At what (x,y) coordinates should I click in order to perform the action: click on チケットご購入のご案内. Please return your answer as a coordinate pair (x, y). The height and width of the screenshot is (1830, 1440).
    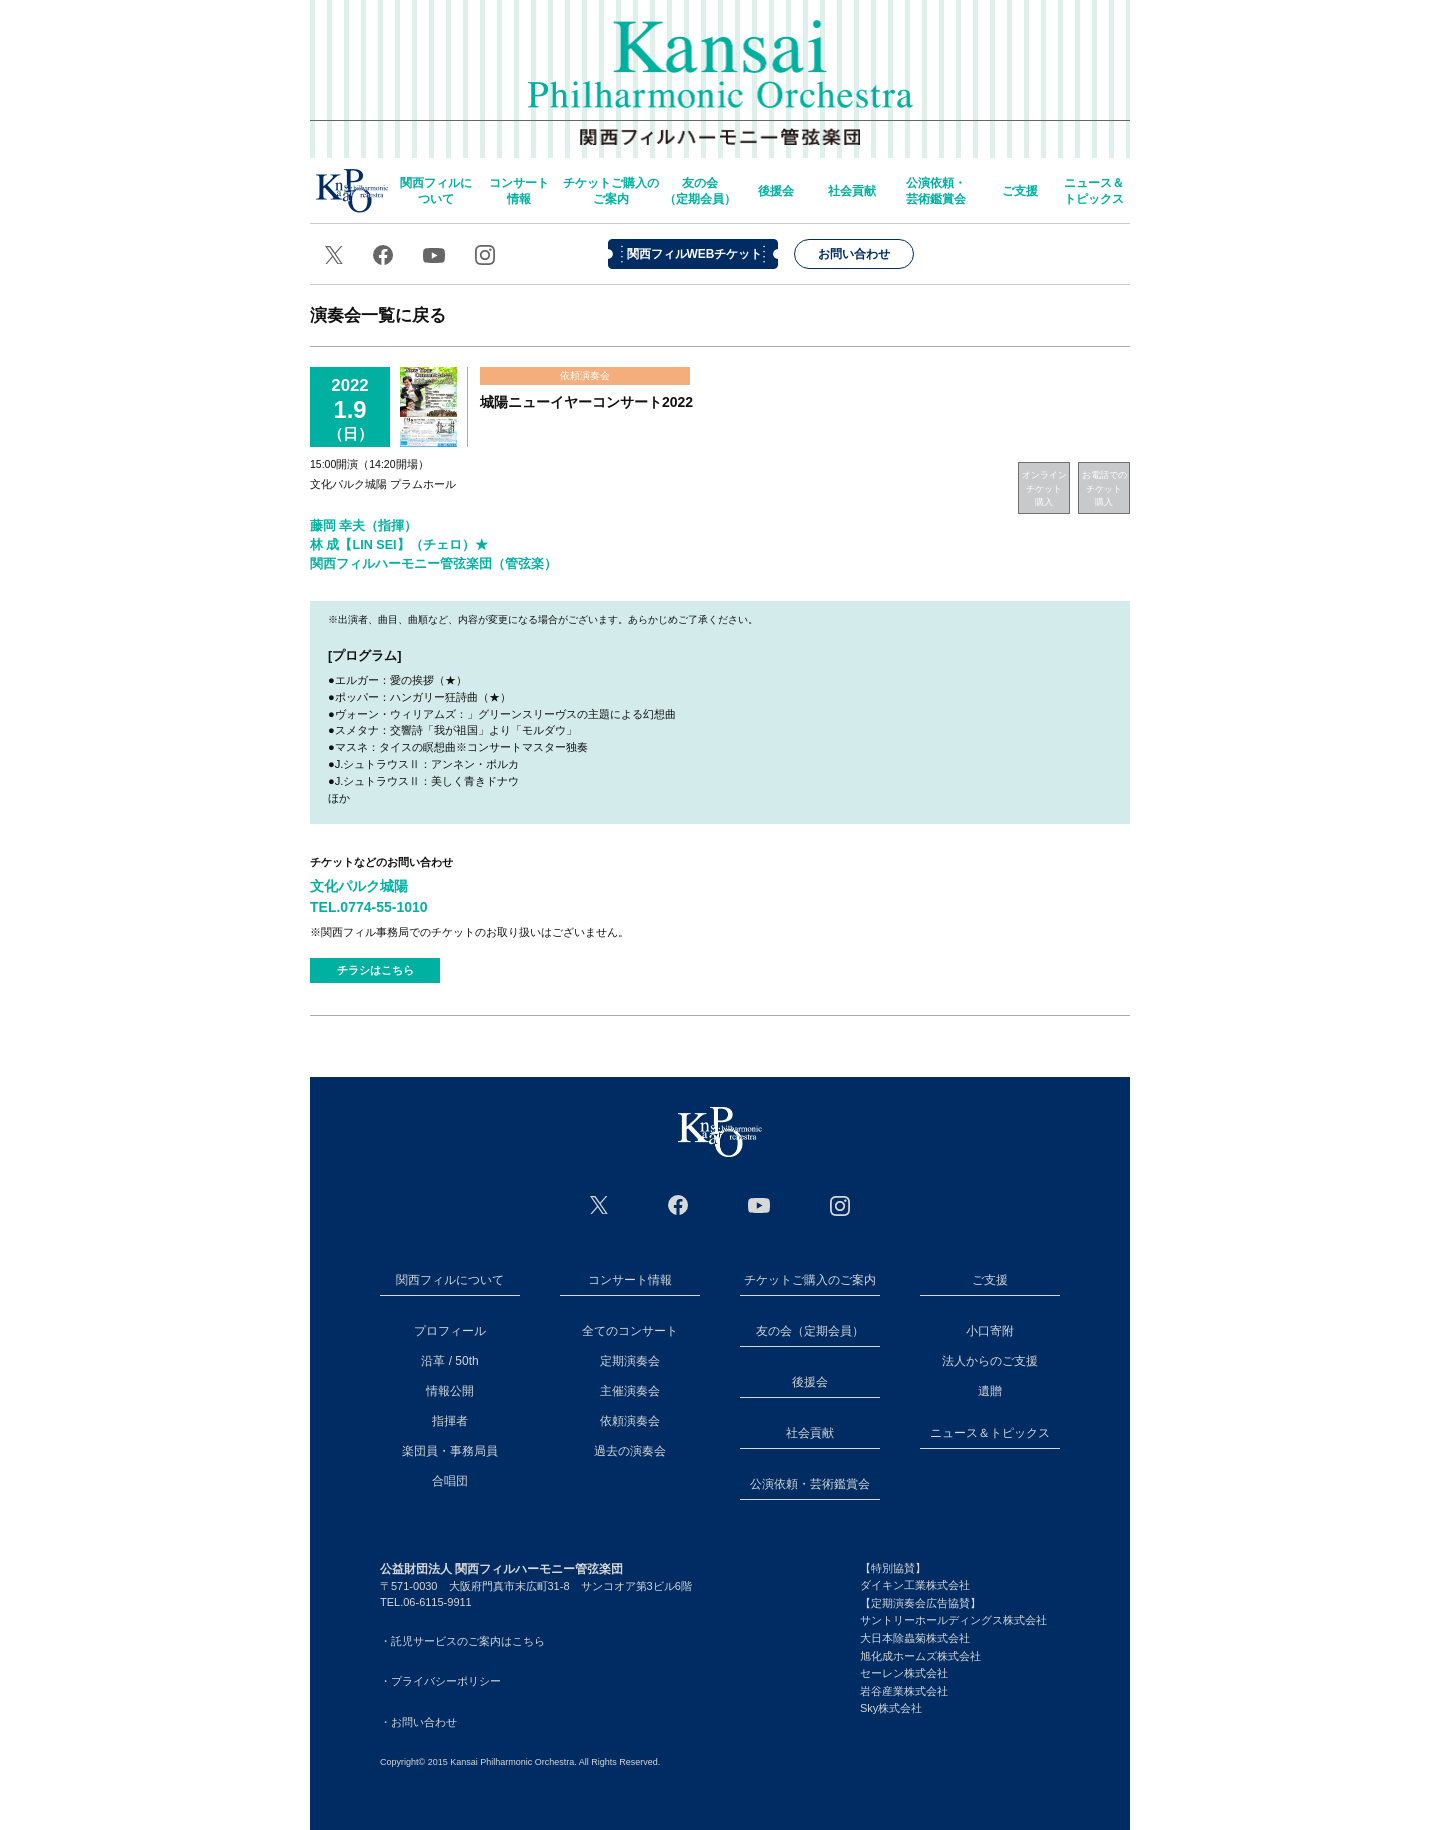
    Looking at the image, I should click on (611, 191).